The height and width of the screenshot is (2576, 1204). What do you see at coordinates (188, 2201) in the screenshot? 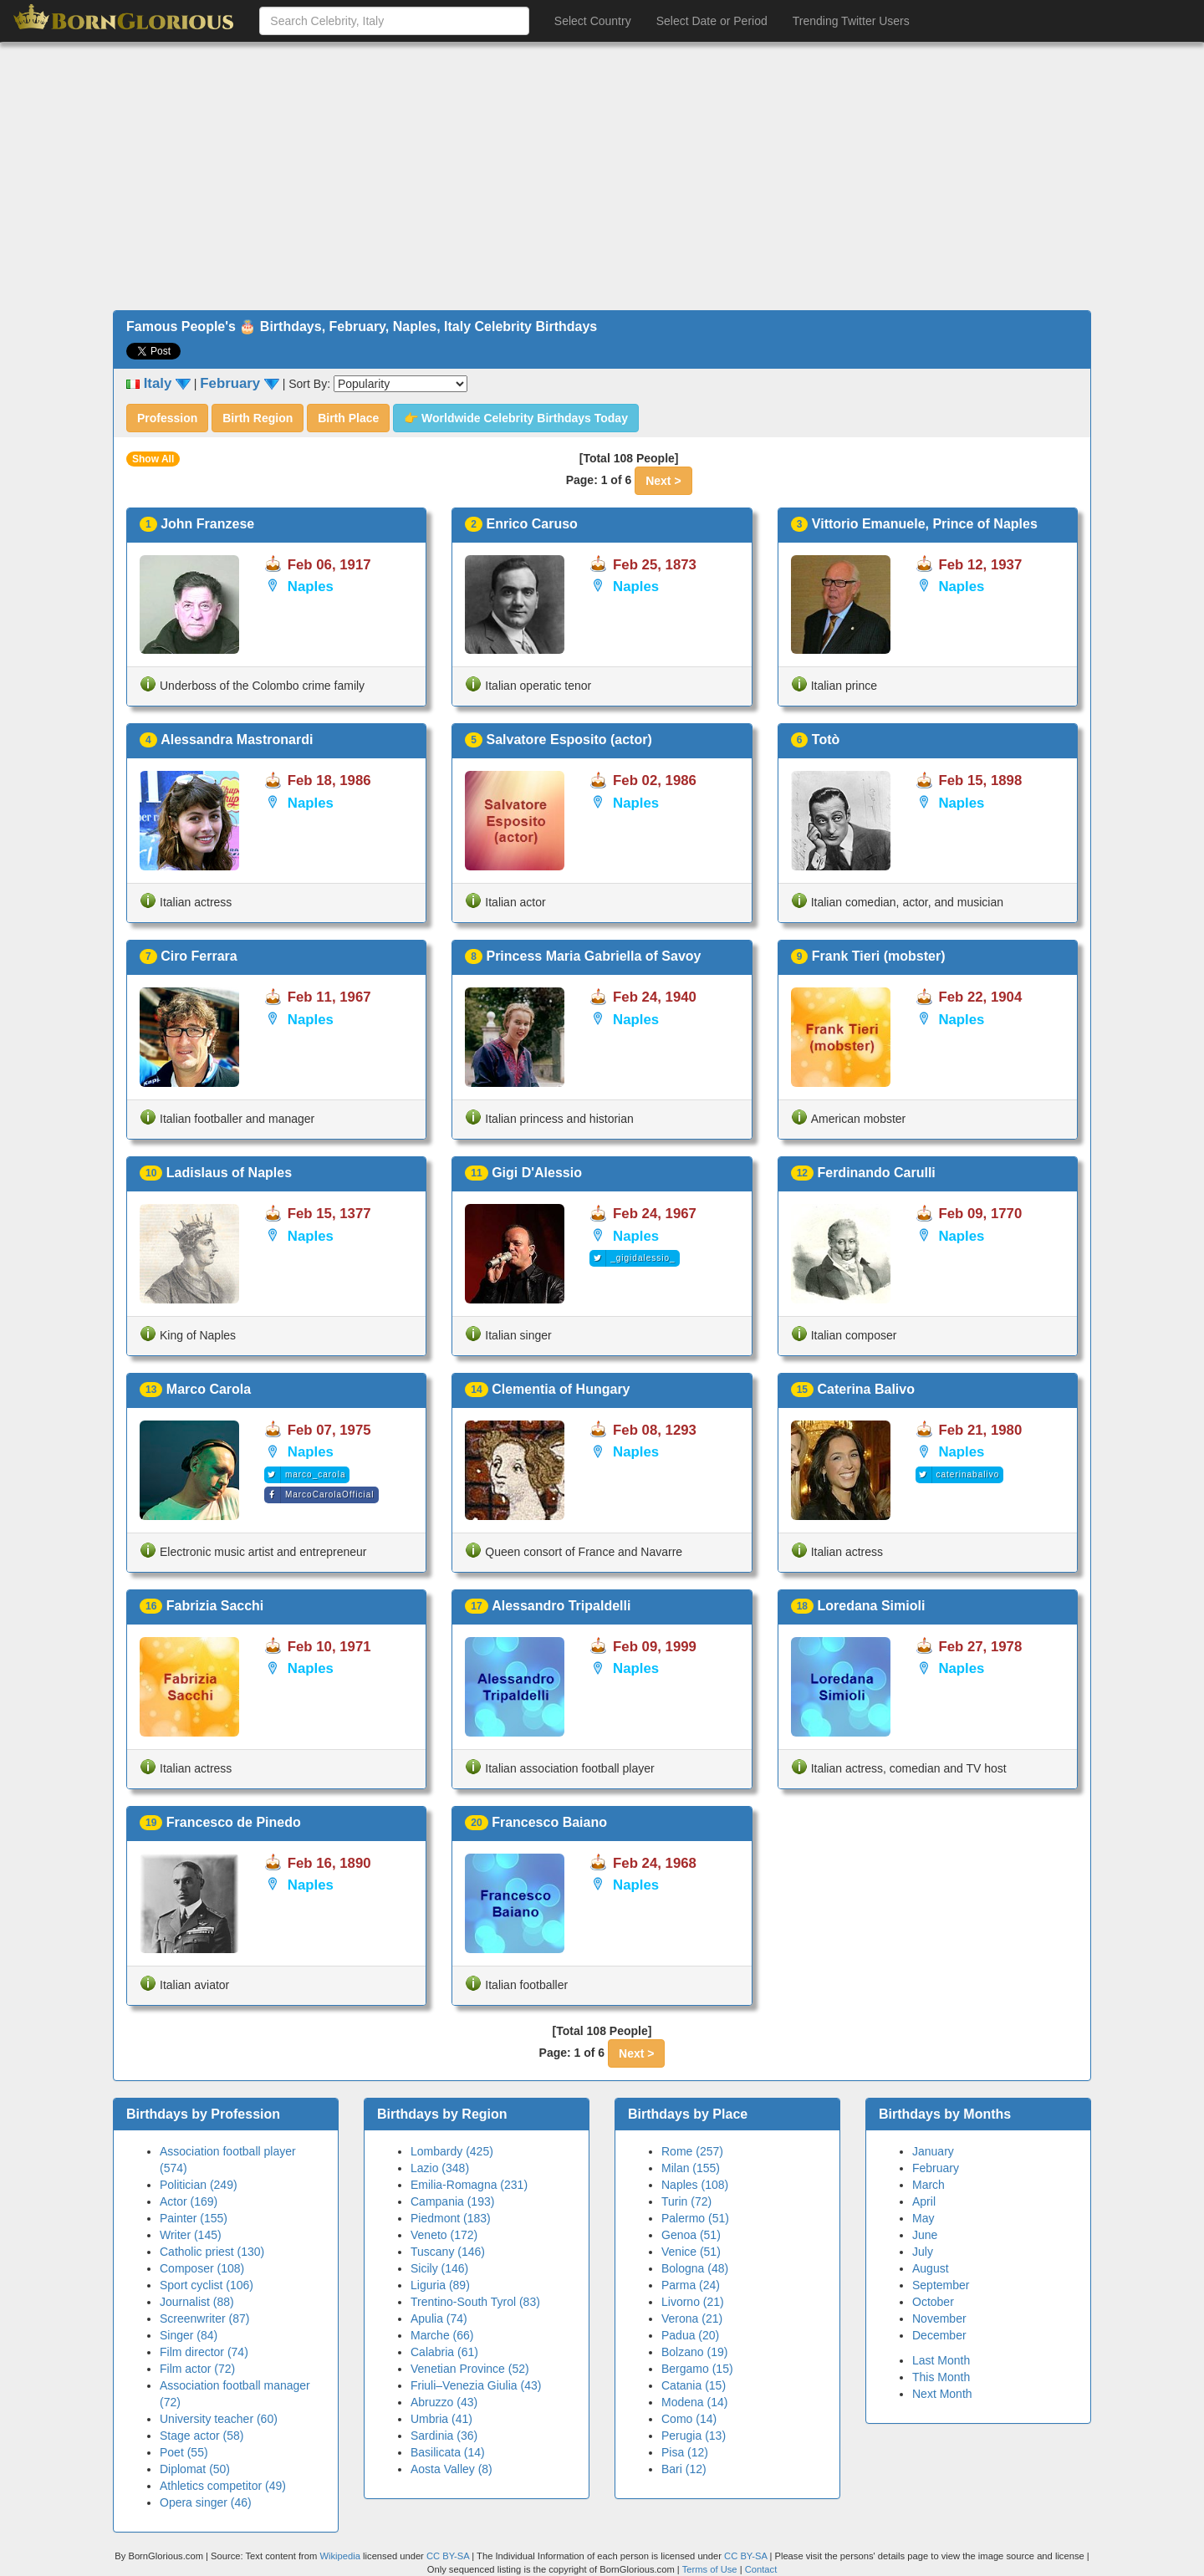
I see `Actor (169)` at bounding box center [188, 2201].